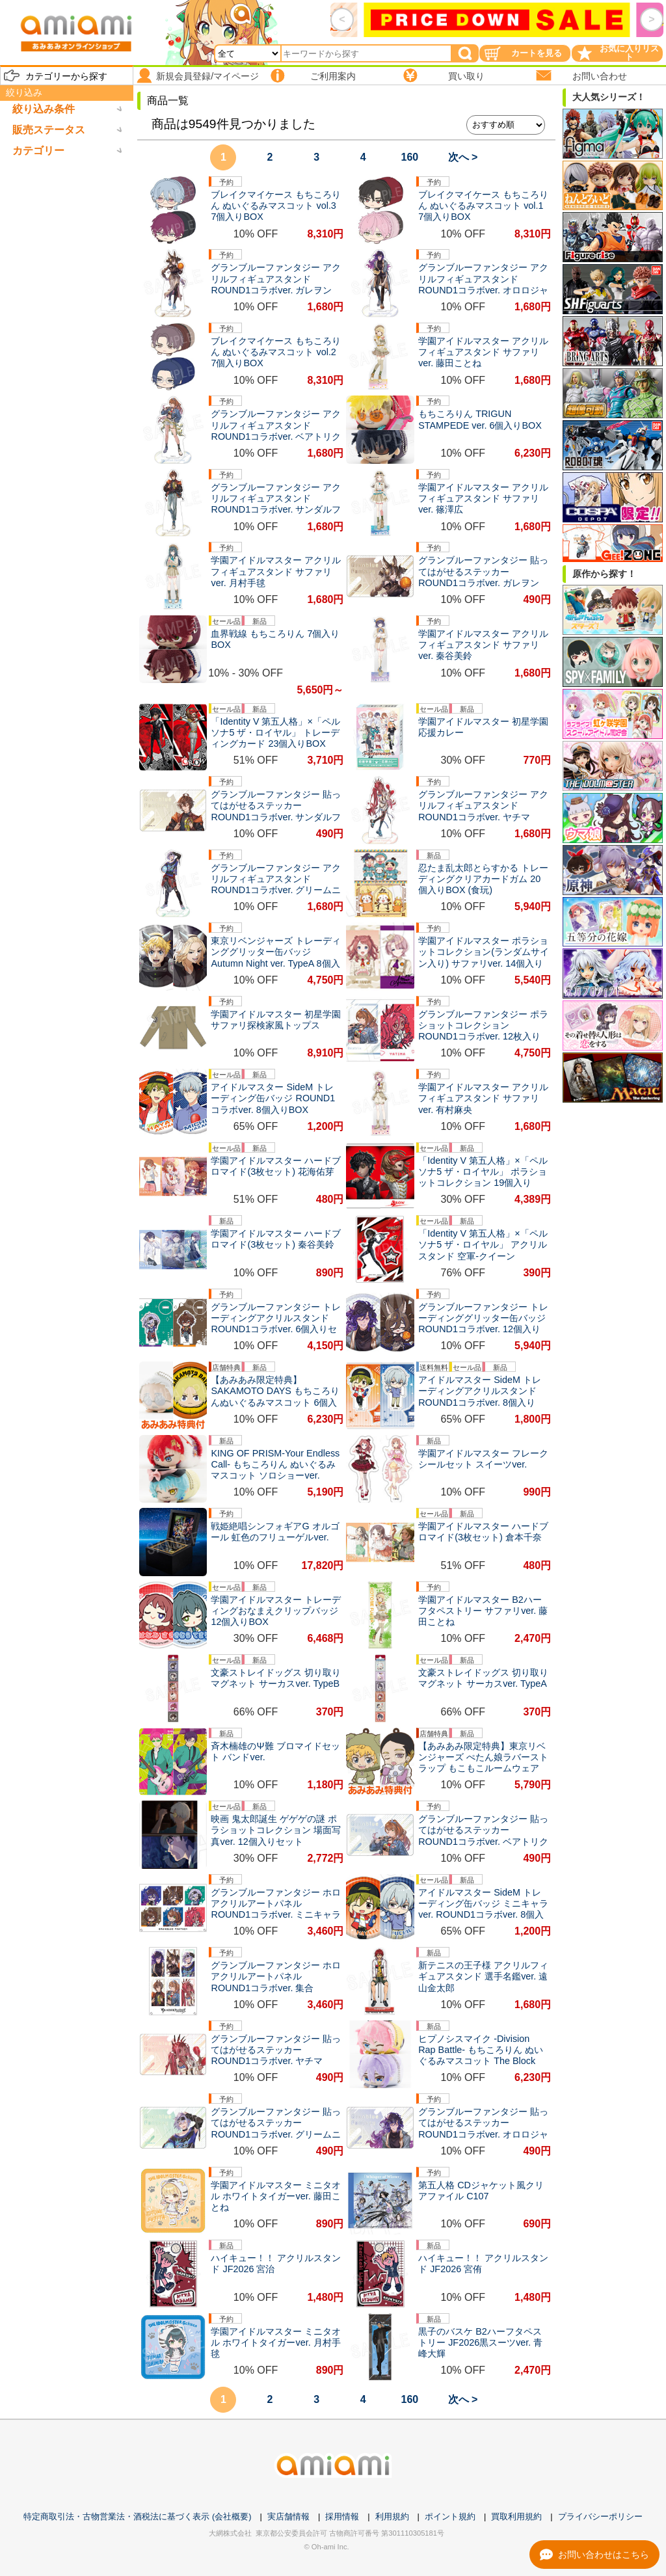 Image resolution: width=666 pixels, height=2576 pixels. What do you see at coordinates (410, 157) in the screenshot?
I see `160` at bounding box center [410, 157].